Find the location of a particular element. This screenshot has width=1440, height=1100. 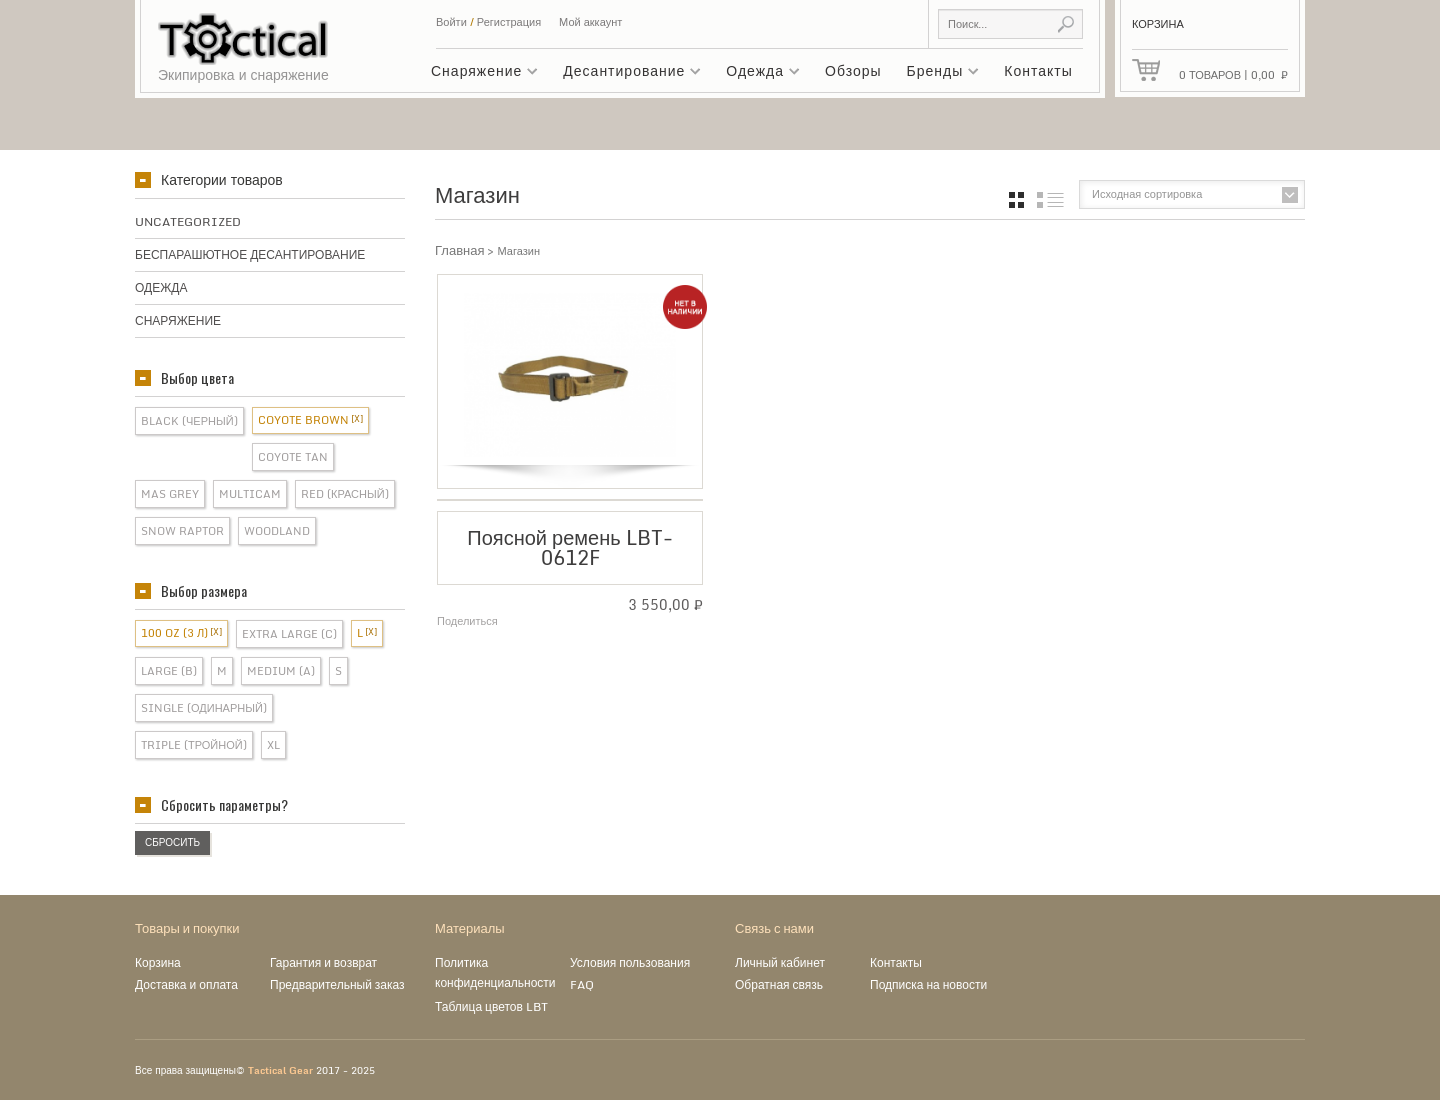

Large (B) is located at coordinates (169, 671).